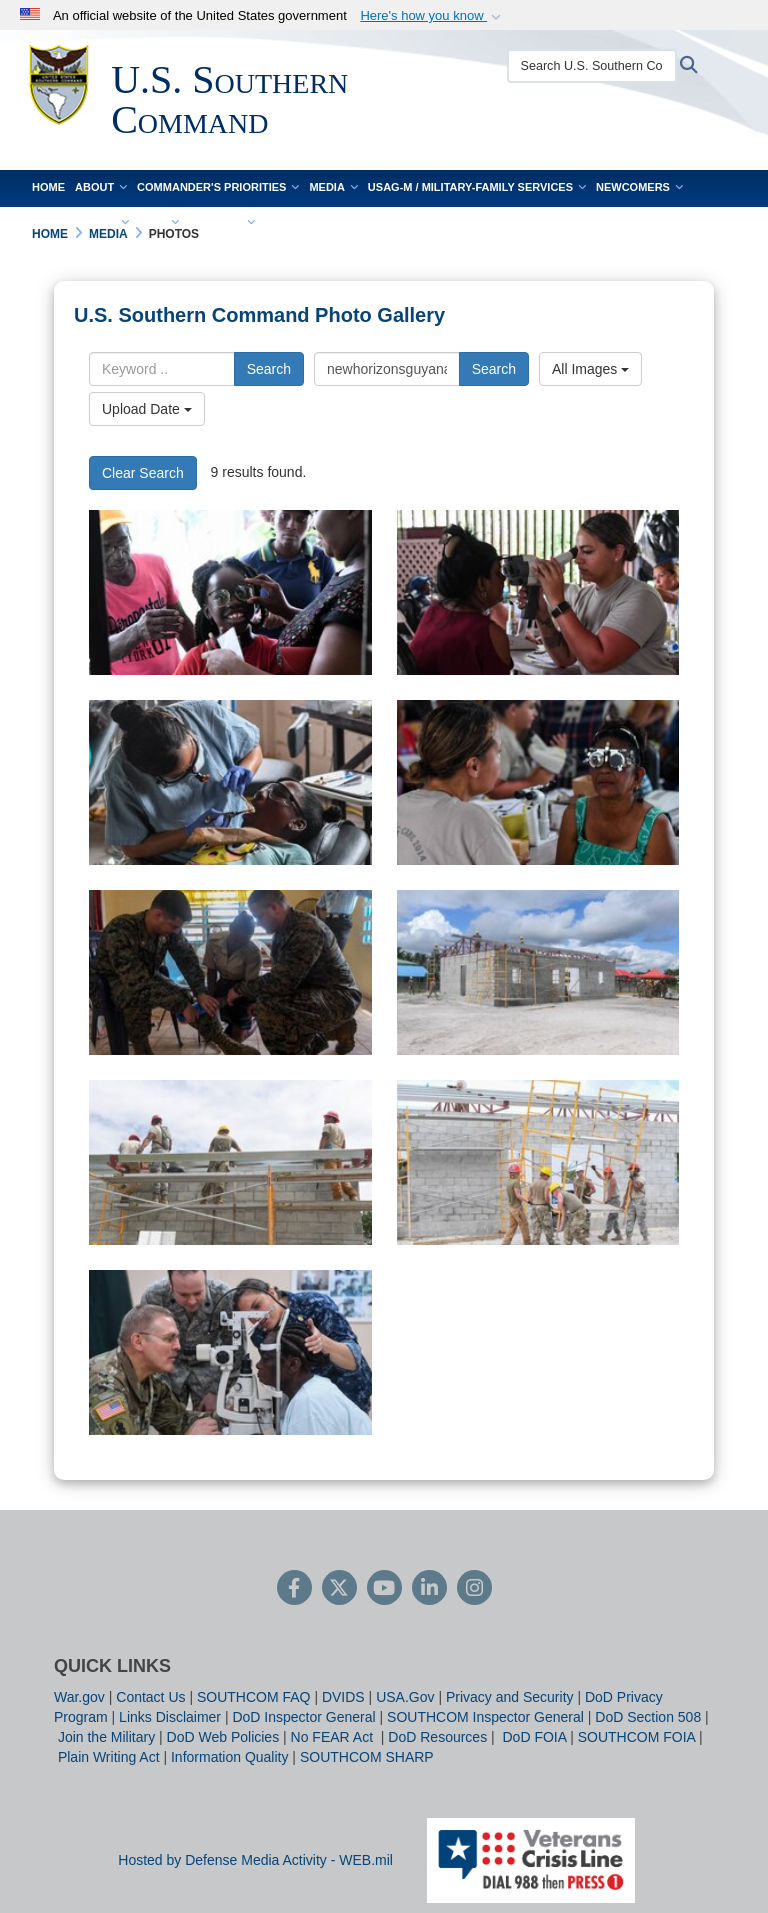 The width and height of the screenshot is (768, 1913). What do you see at coordinates (538, 782) in the screenshot?
I see `[An optometrist examines a patient.]` at bounding box center [538, 782].